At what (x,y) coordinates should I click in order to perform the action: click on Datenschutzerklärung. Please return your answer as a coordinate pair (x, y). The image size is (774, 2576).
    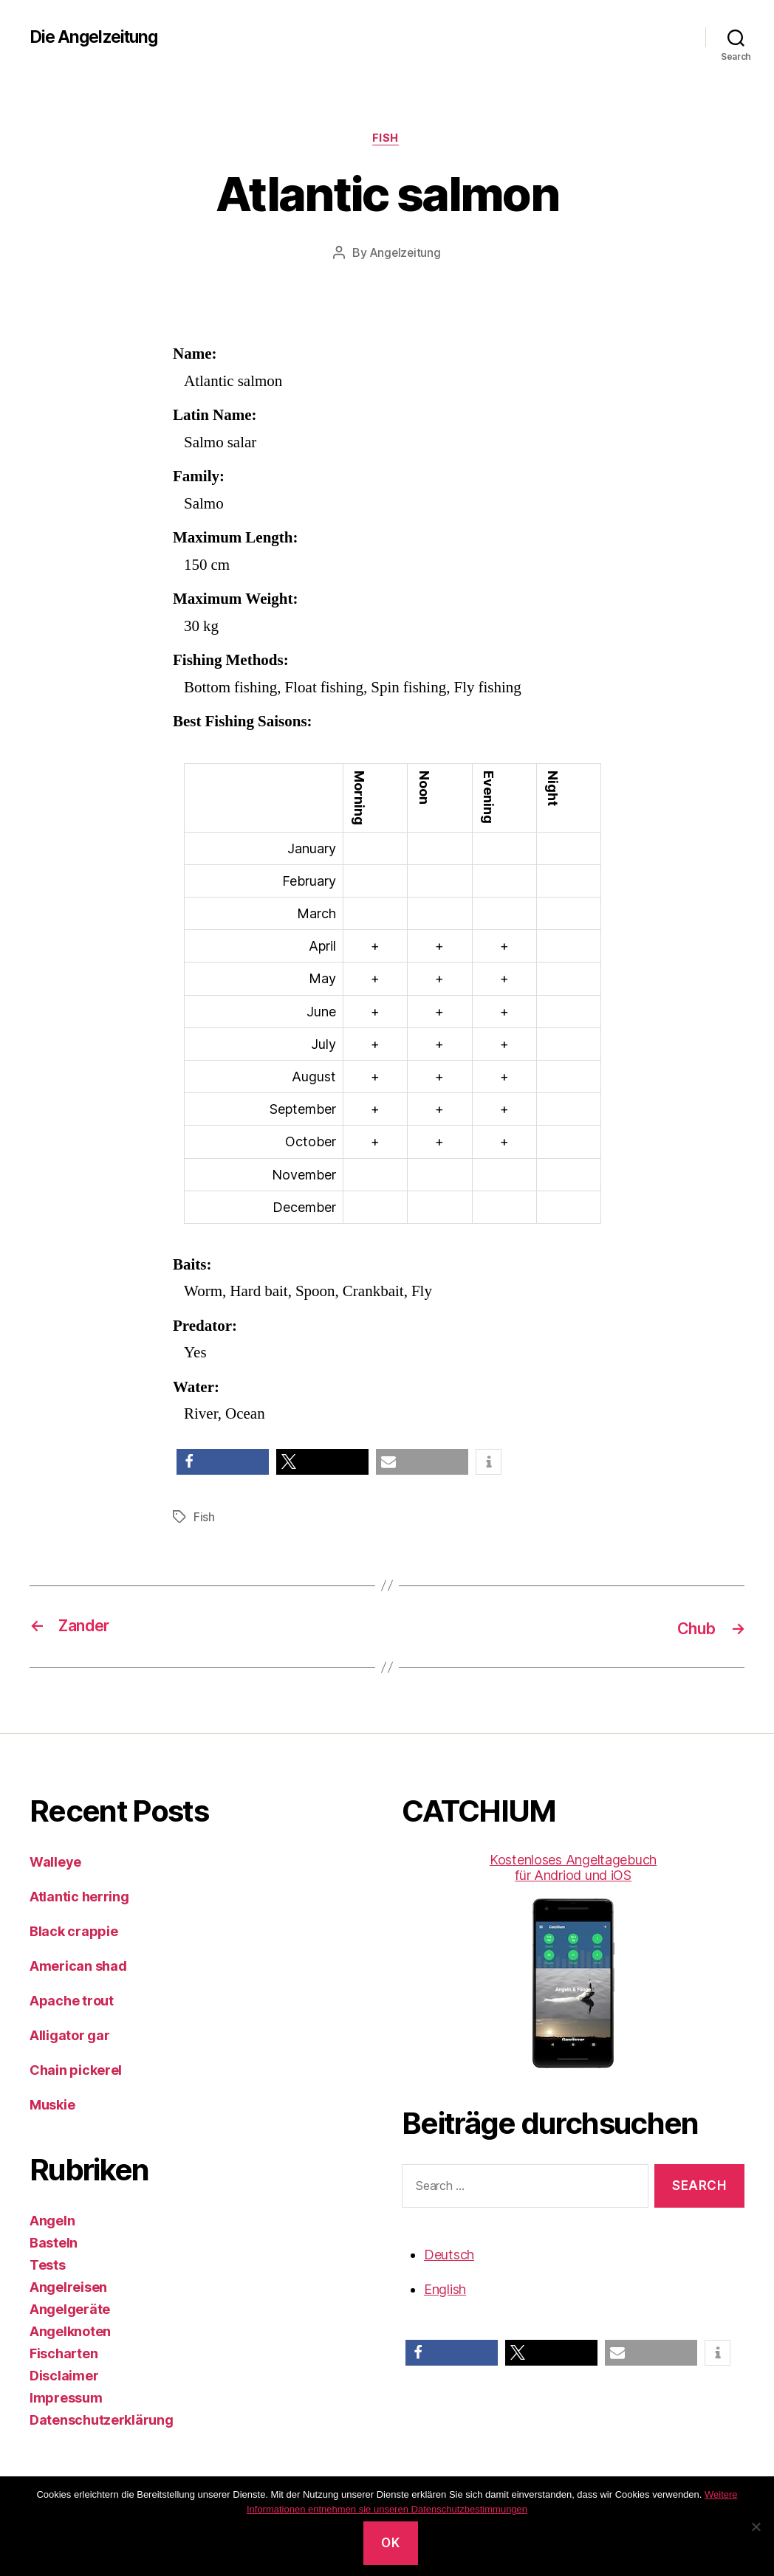
    Looking at the image, I should click on (102, 2420).